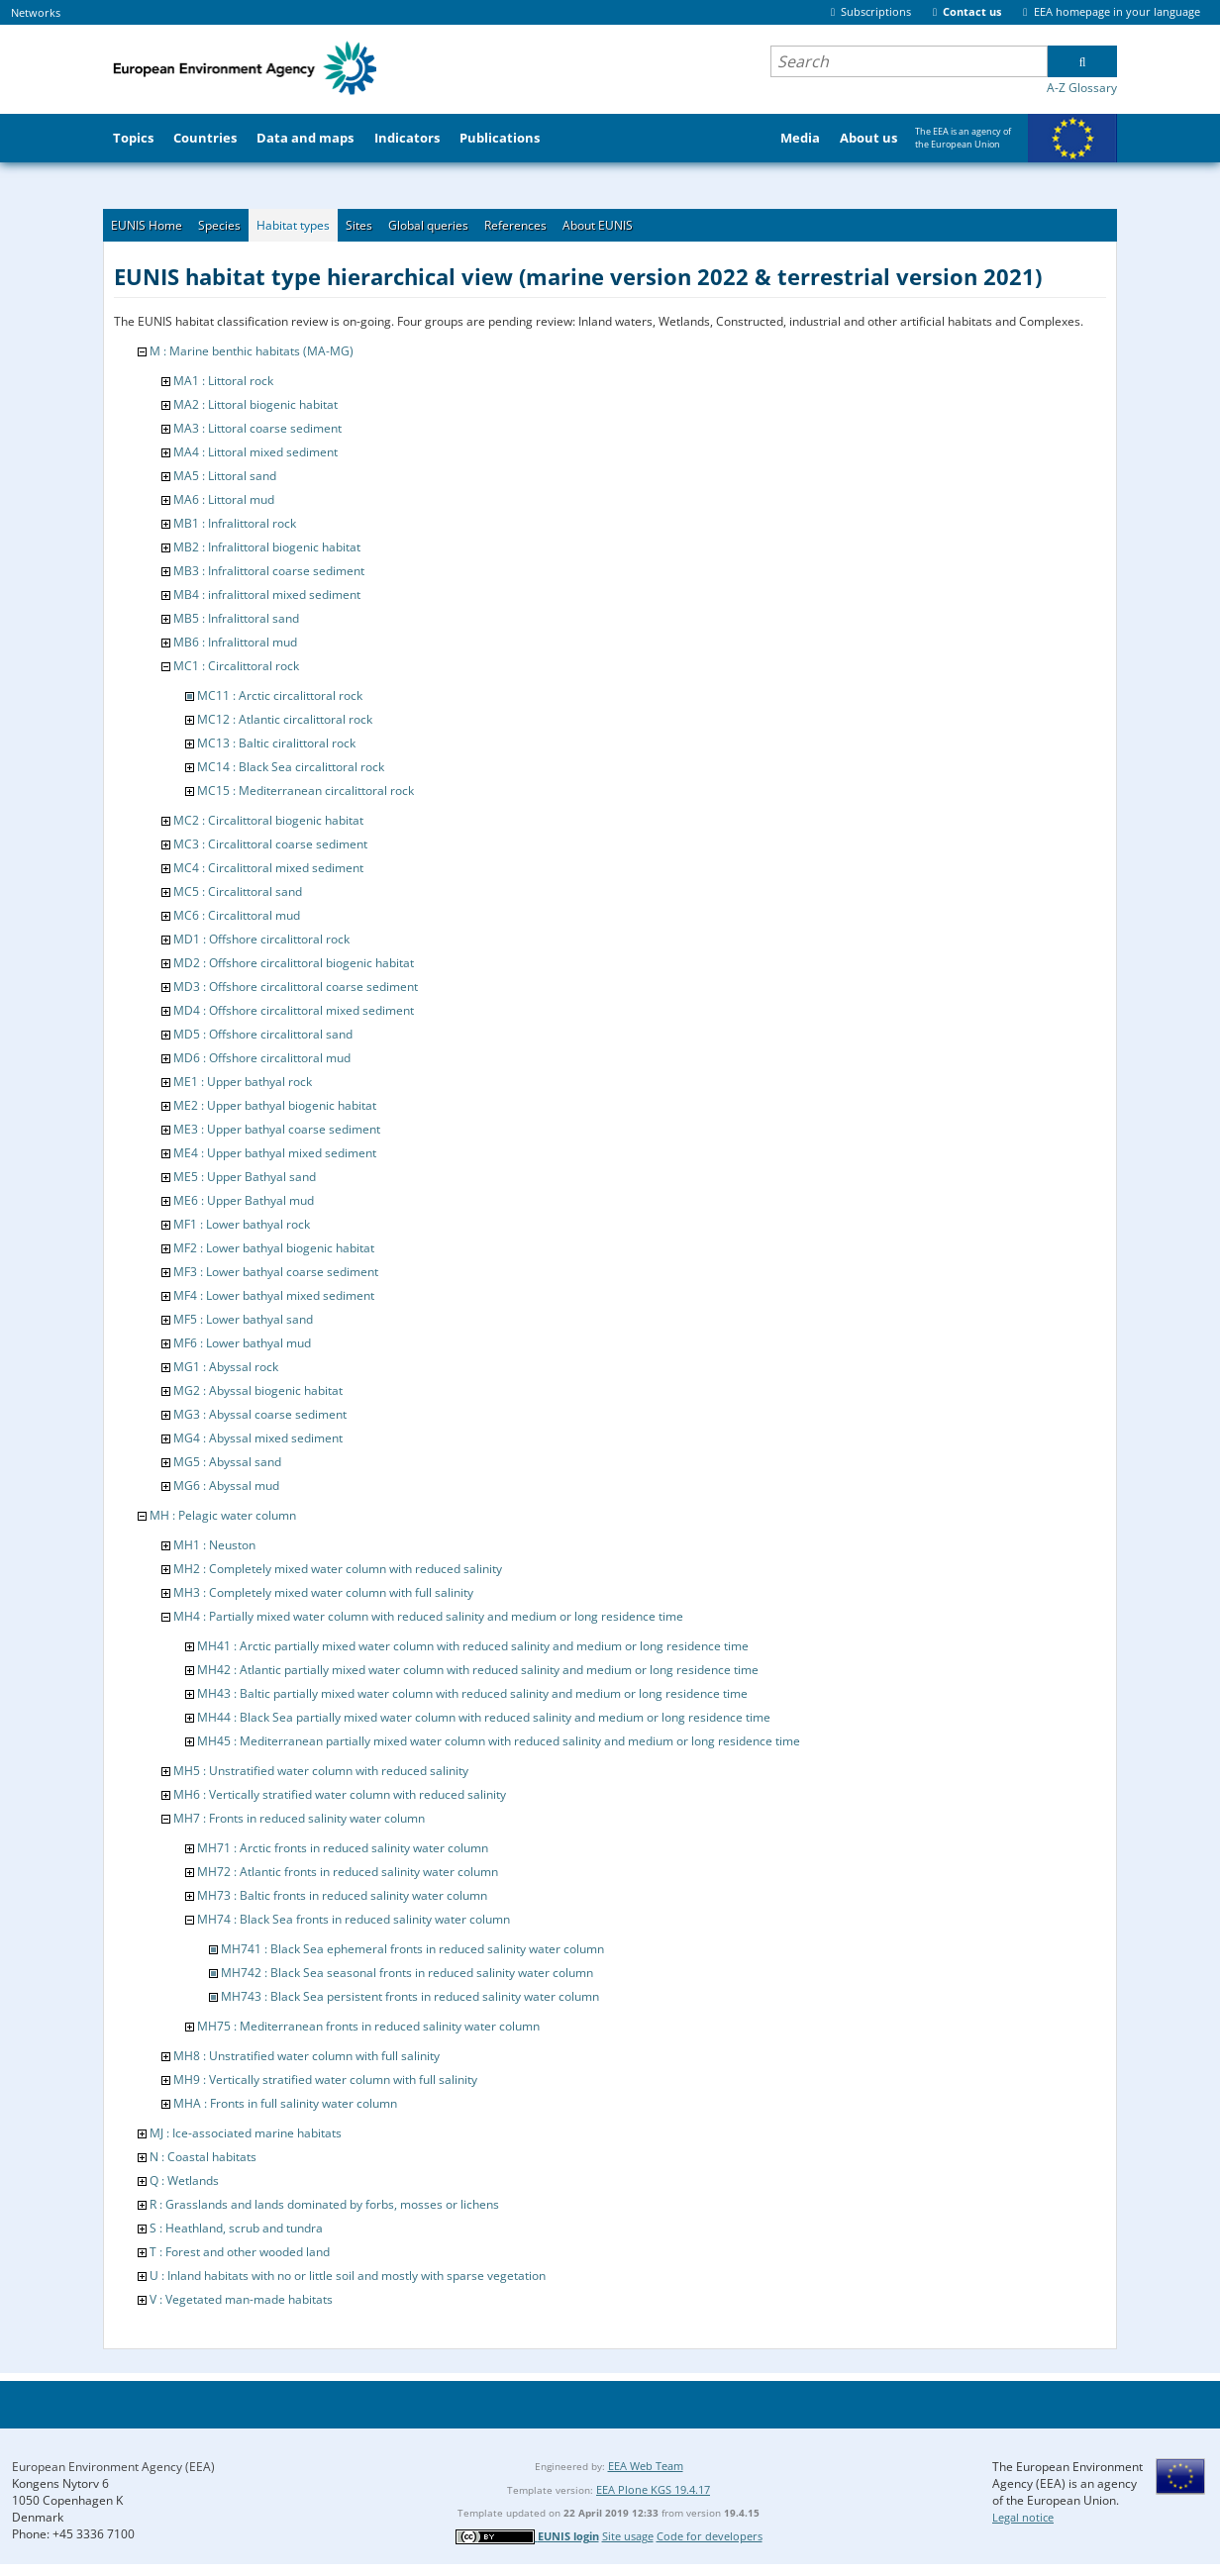 This screenshot has width=1220, height=2576. What do you see at coordinates (35, 12) in the screenshot?
I see `Networks` at bounding box center [35, 12].